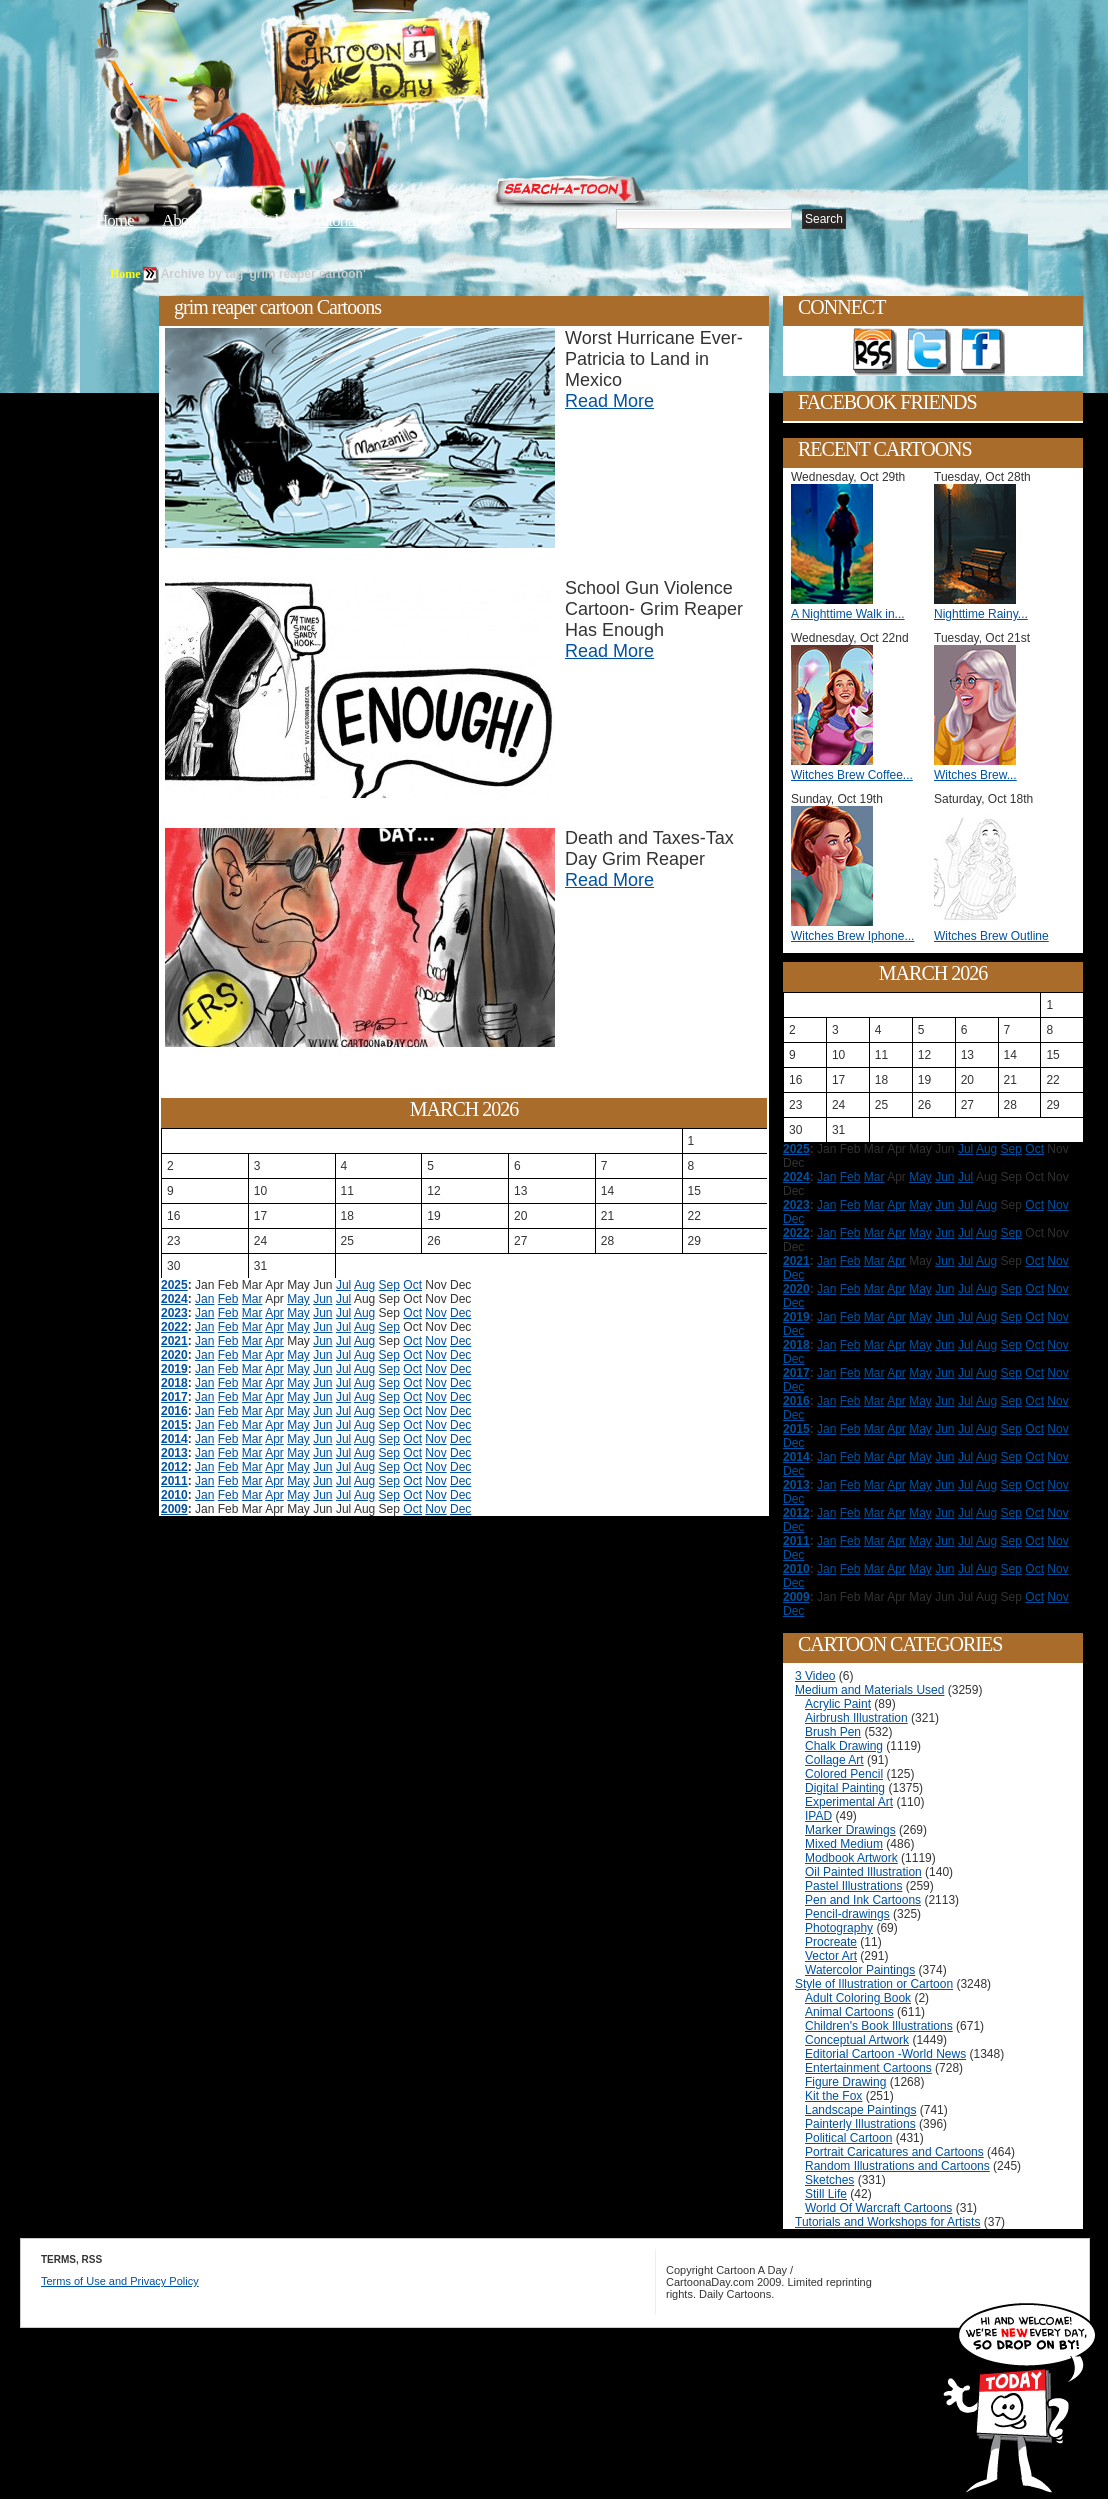 This screenshot has height=2499, width=1108. What do you see at coordinates (181, 220) in the screenshot?
I see `About` at bounding box center [181, 220].